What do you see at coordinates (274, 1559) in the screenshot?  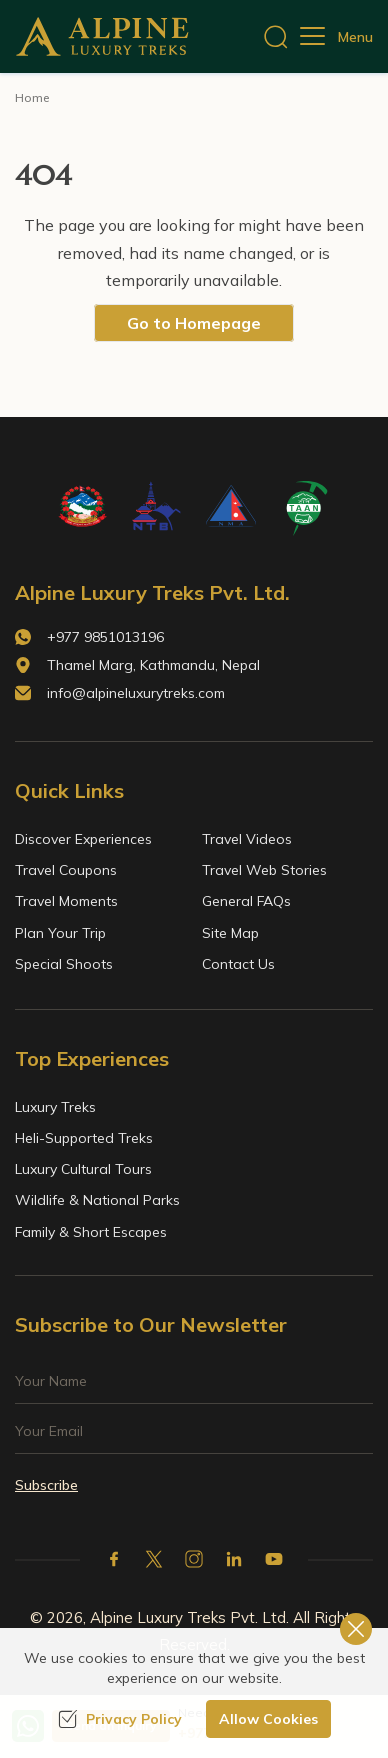 I see `[Youtube]` at bounding box center [274, 1559].